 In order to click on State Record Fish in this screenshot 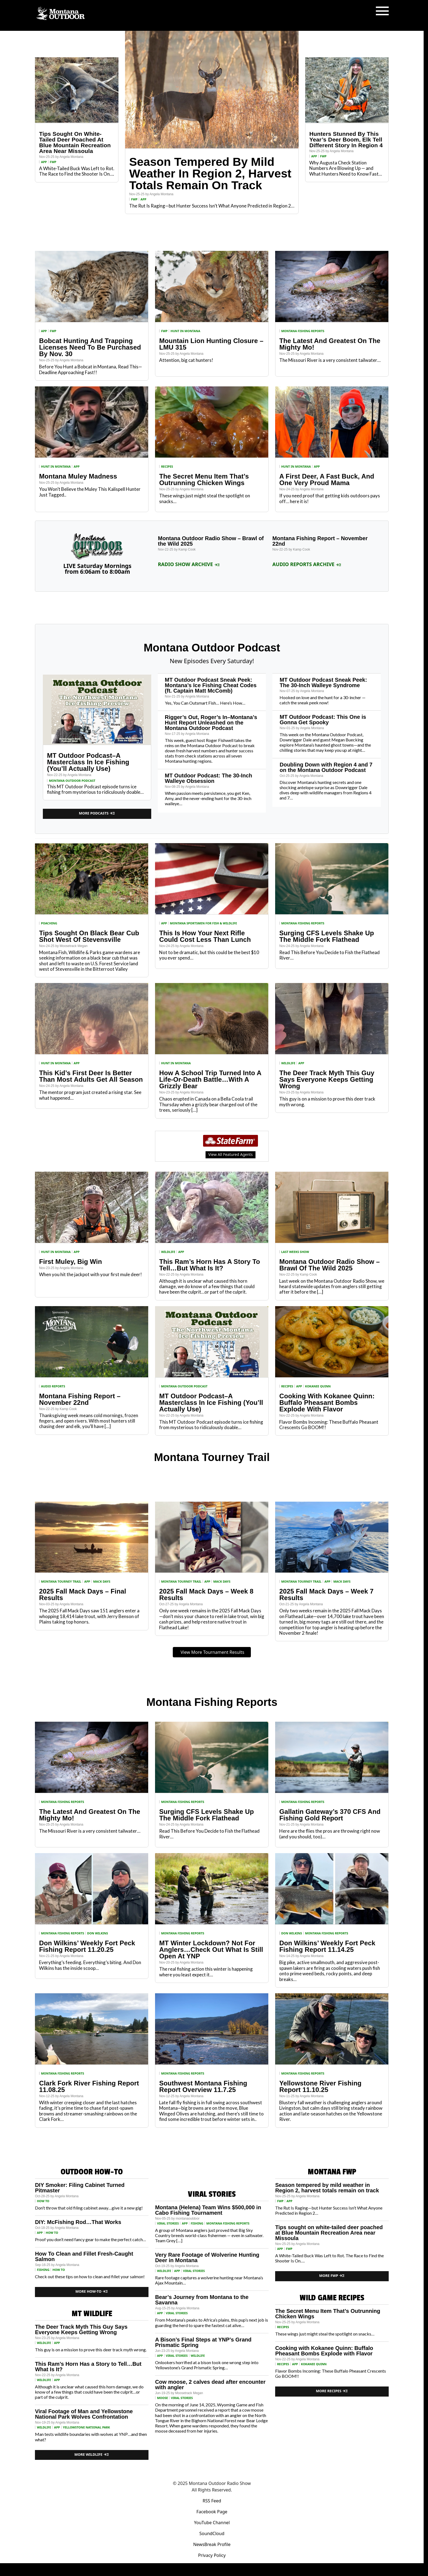, I will do `click(287, 2569)`.